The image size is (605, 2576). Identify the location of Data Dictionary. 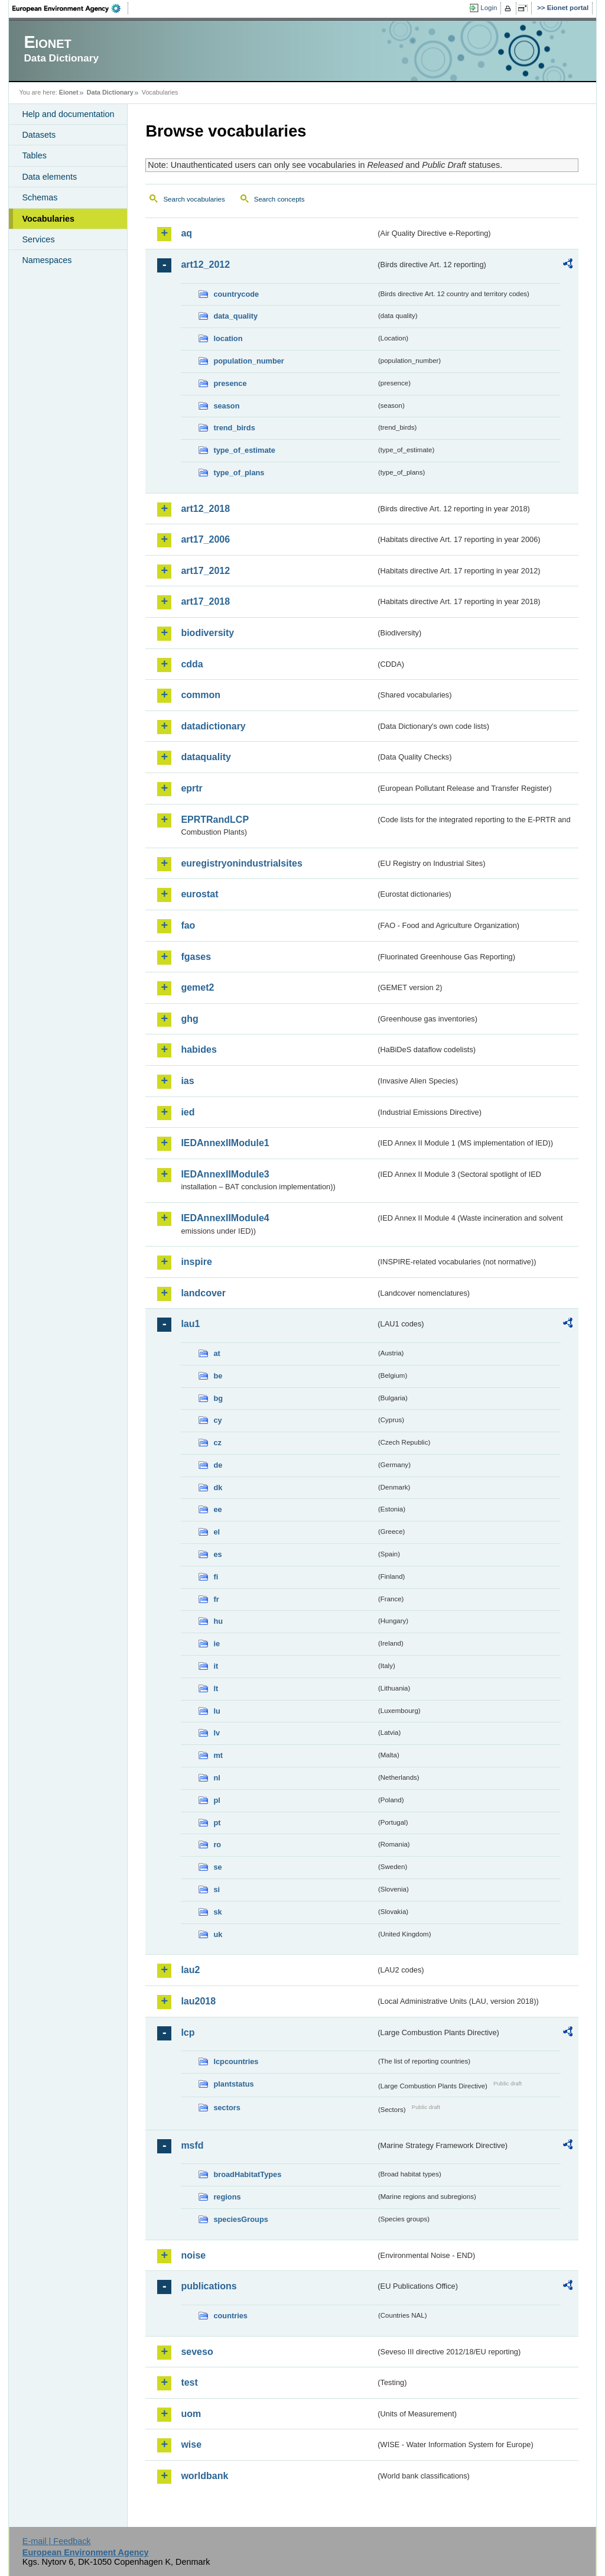
(110, 92).